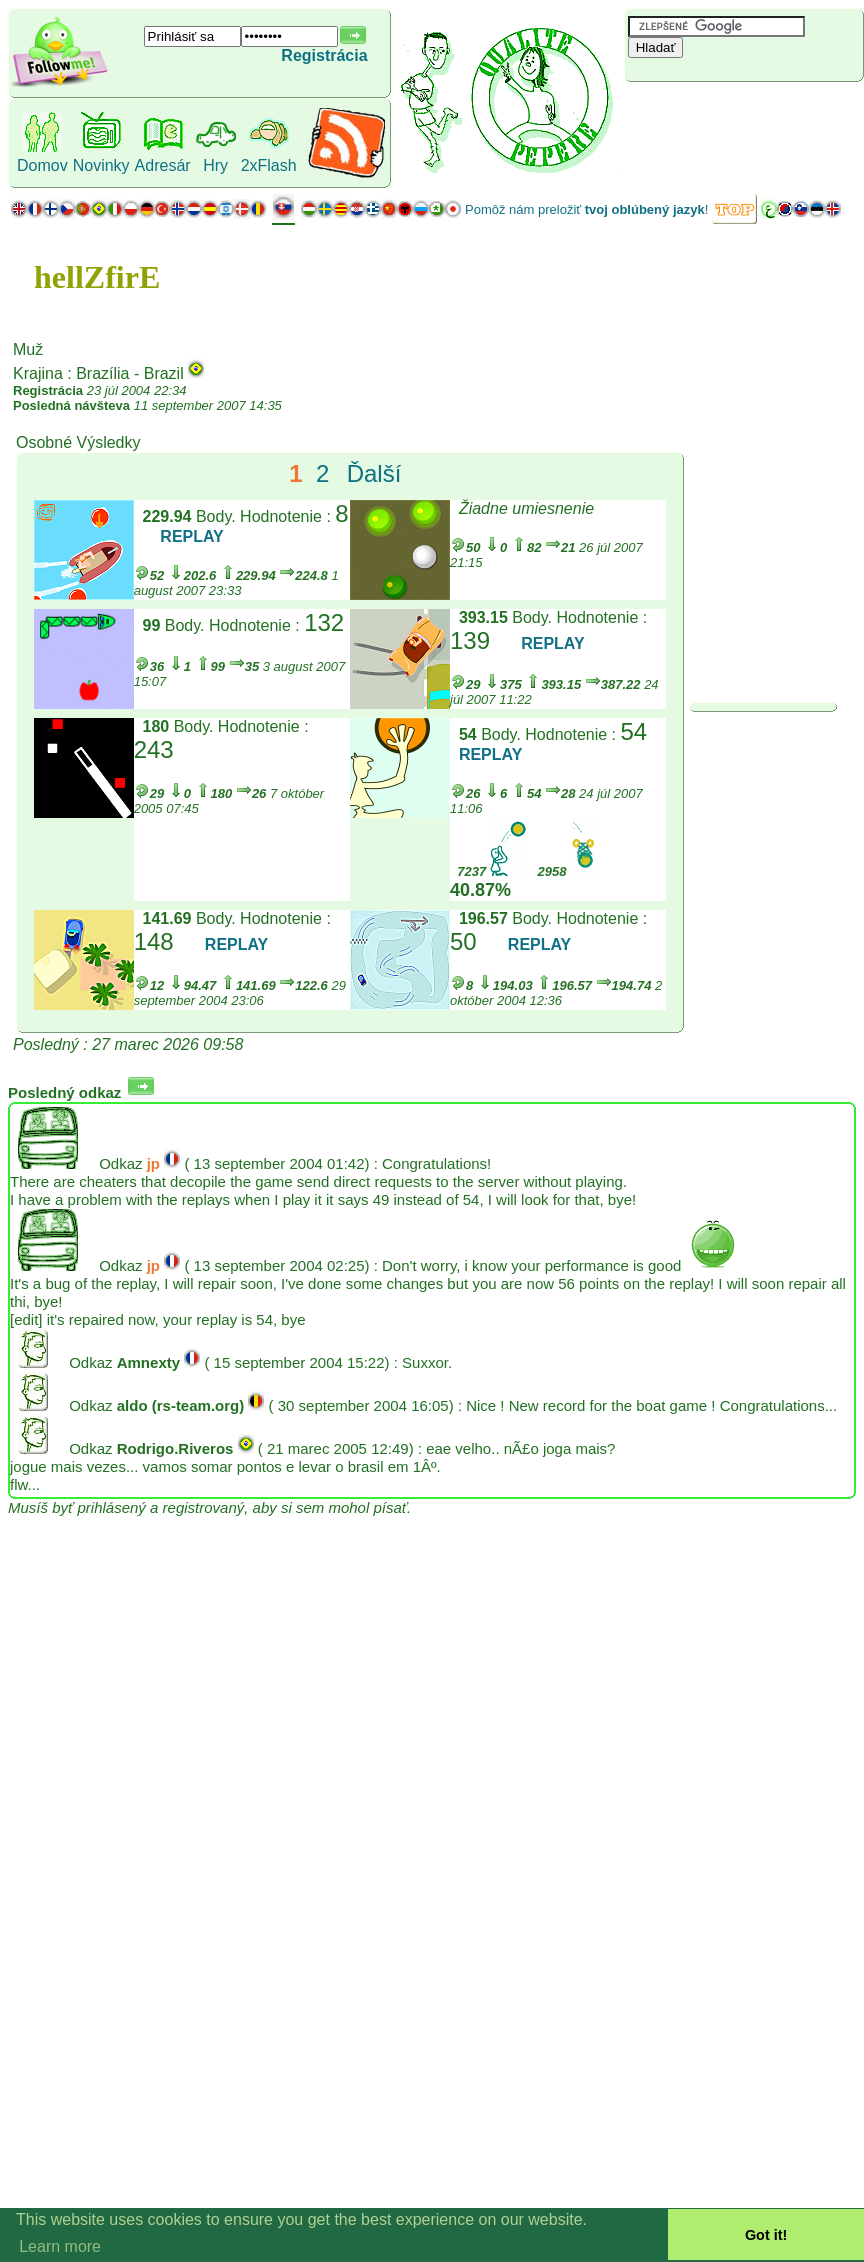 The width and height of the screenshot is (864, 2262). Describe the element at coordinates (215, 165) in the screenshot. I see `Hry` at that location.